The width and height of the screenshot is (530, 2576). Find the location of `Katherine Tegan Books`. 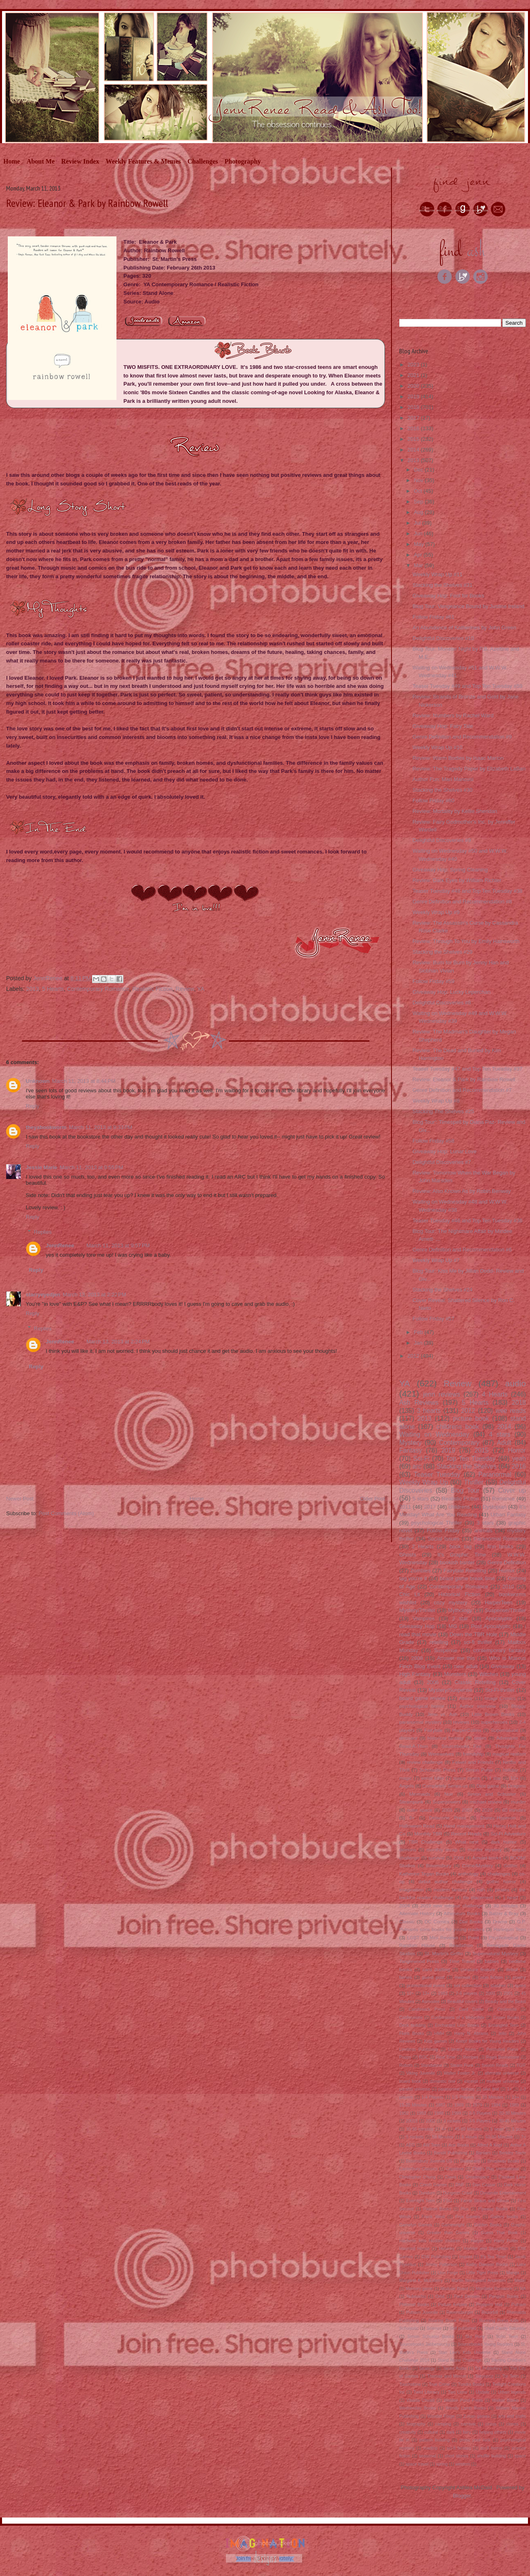

Katherine Tegan Books is located at coordinates (424, 1873).